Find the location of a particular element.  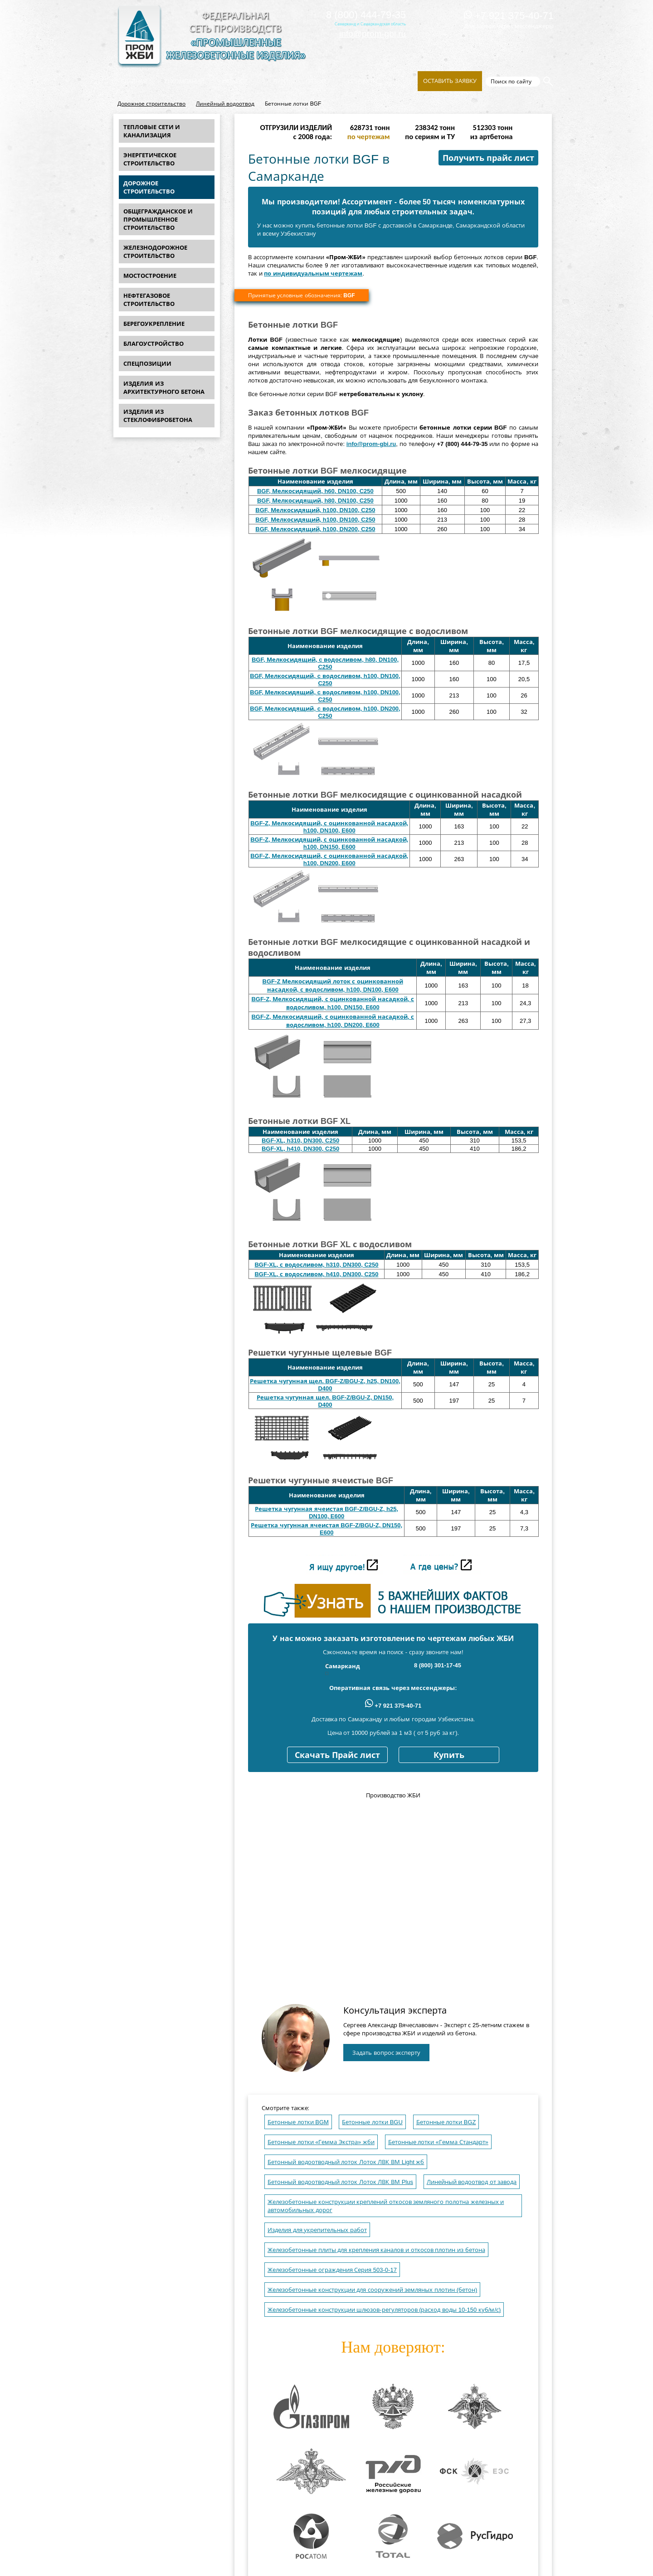

+7 921 375-40-71 is located at coordinates (509, 15).